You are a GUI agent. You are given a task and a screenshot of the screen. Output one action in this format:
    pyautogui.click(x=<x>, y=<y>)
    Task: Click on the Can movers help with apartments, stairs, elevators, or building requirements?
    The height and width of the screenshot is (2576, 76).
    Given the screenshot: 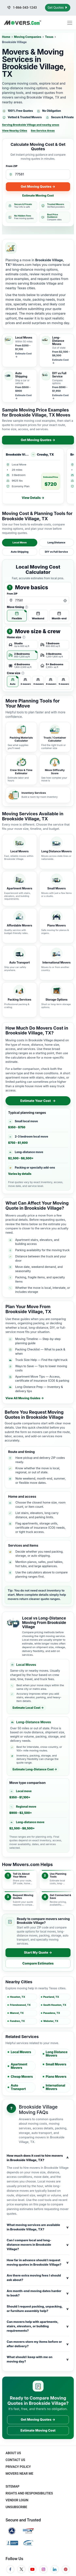 What is the action you would take?
    pyautogui.click(x=38, y=2340)
    